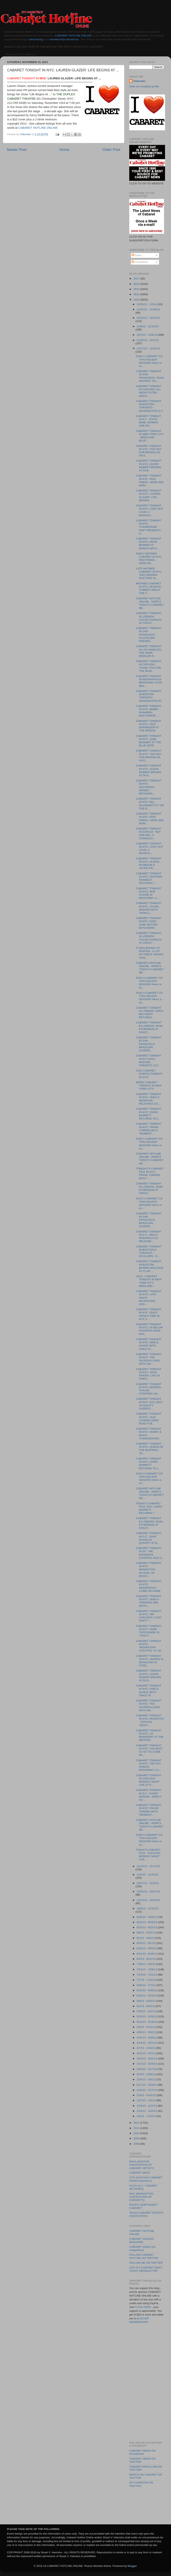  I want to click on CABARET TONIGHT IN NEW YORK CITY - BIRDLAND - BLUE..., so click(150, 435).